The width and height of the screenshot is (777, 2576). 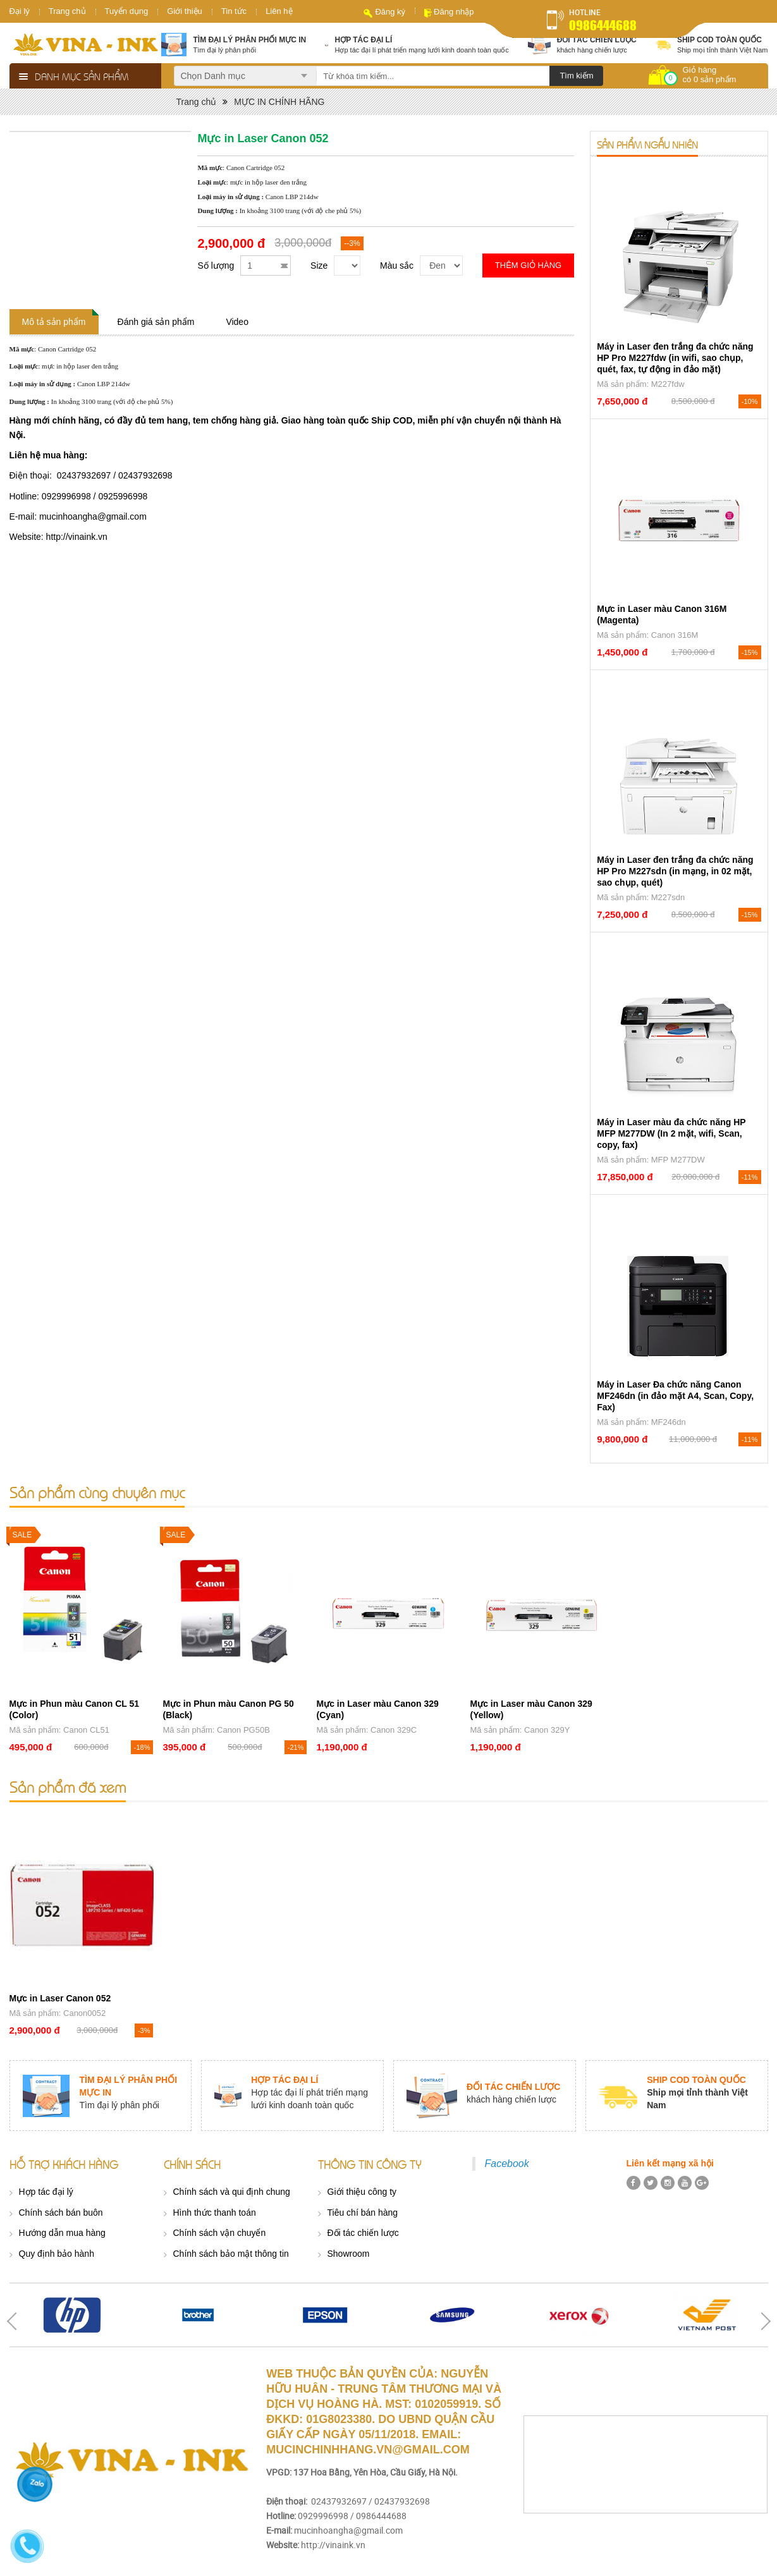 What do you see at coordinates (348, 2254) in the screenshot?
I see `Showroom` at bounding box center [348, 2254].